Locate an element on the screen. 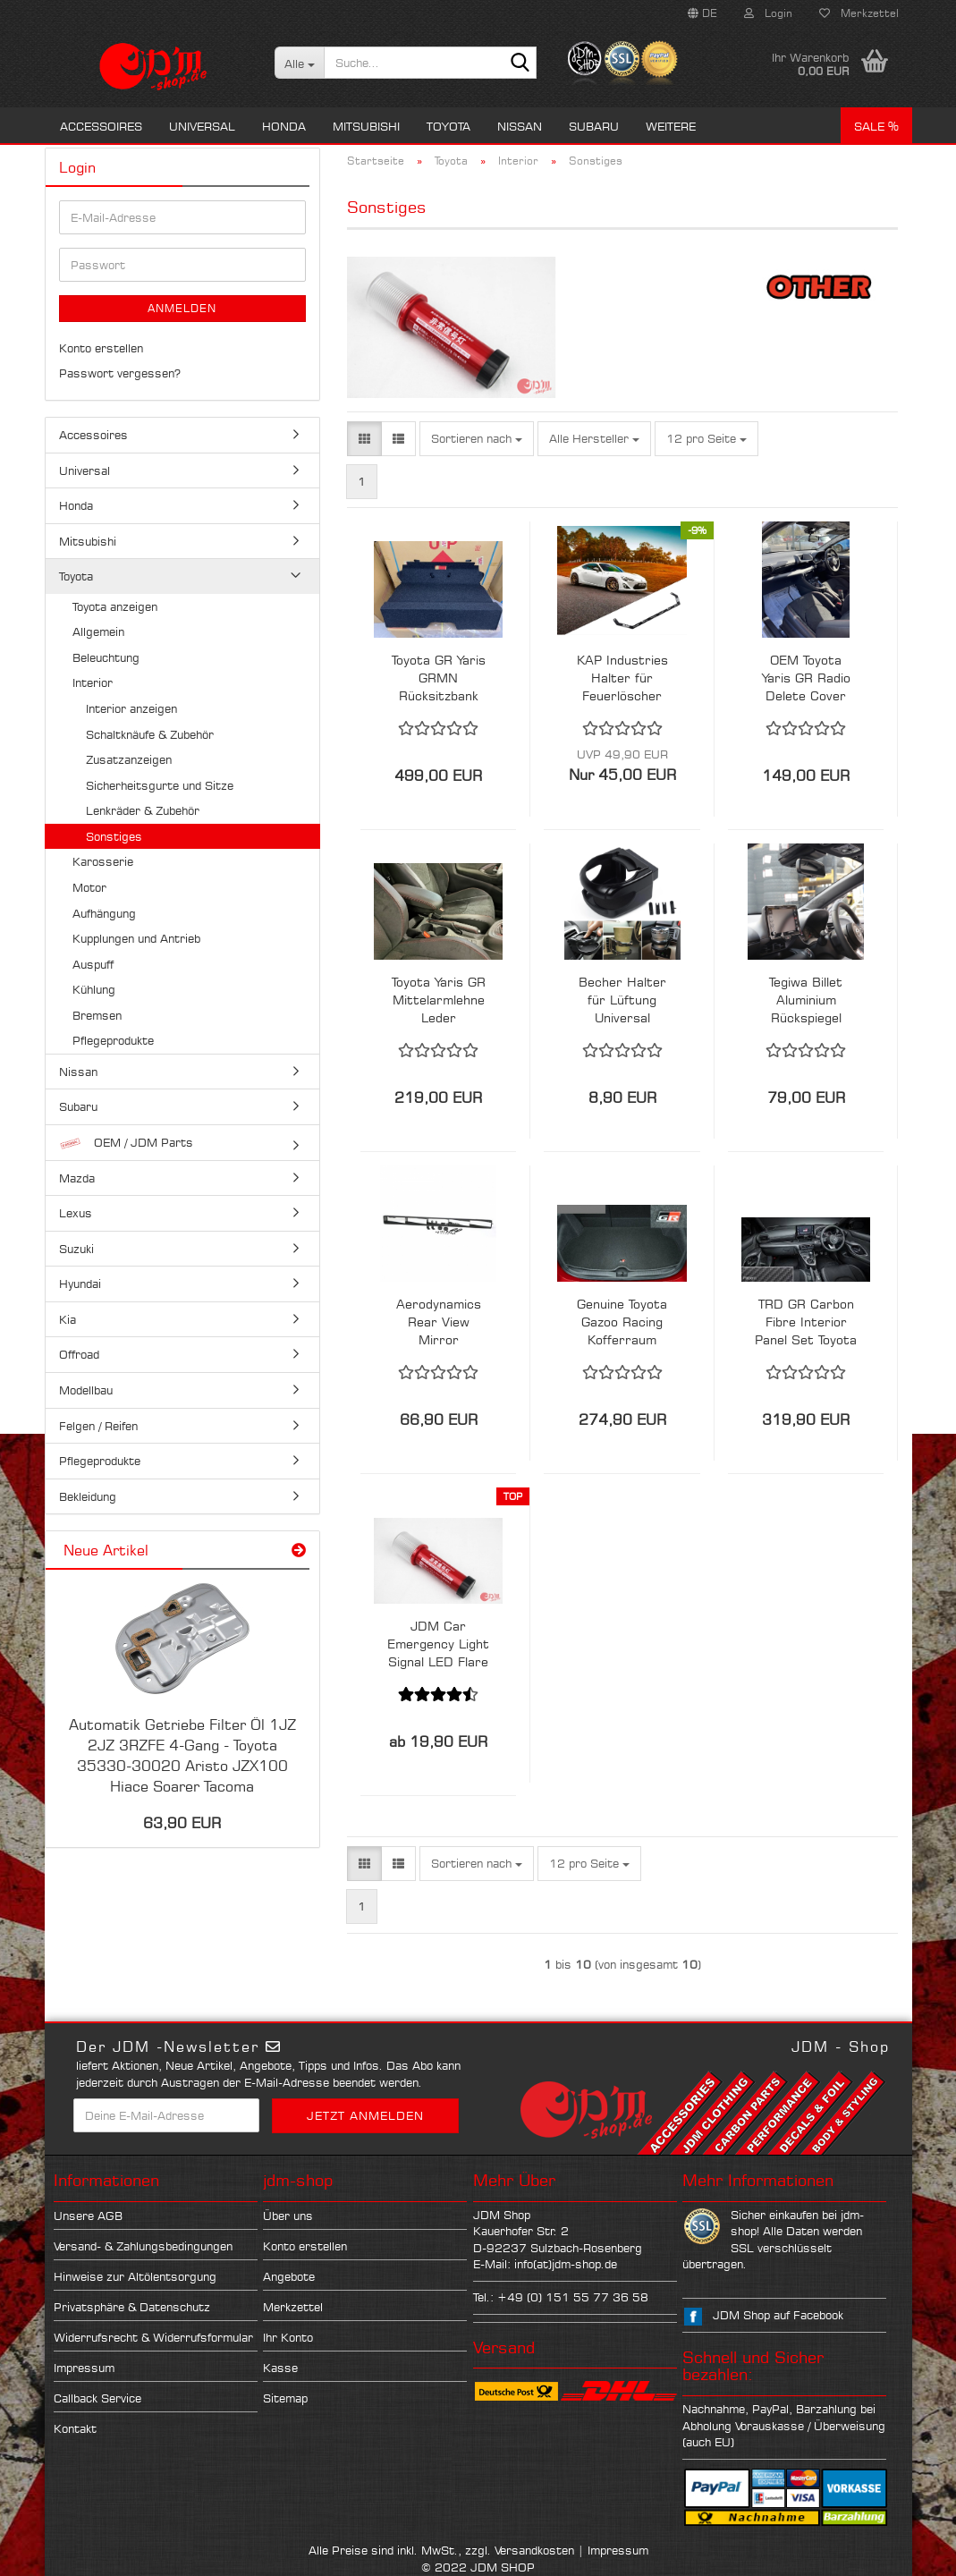  Angebote is located at coordinates (289, 2276).